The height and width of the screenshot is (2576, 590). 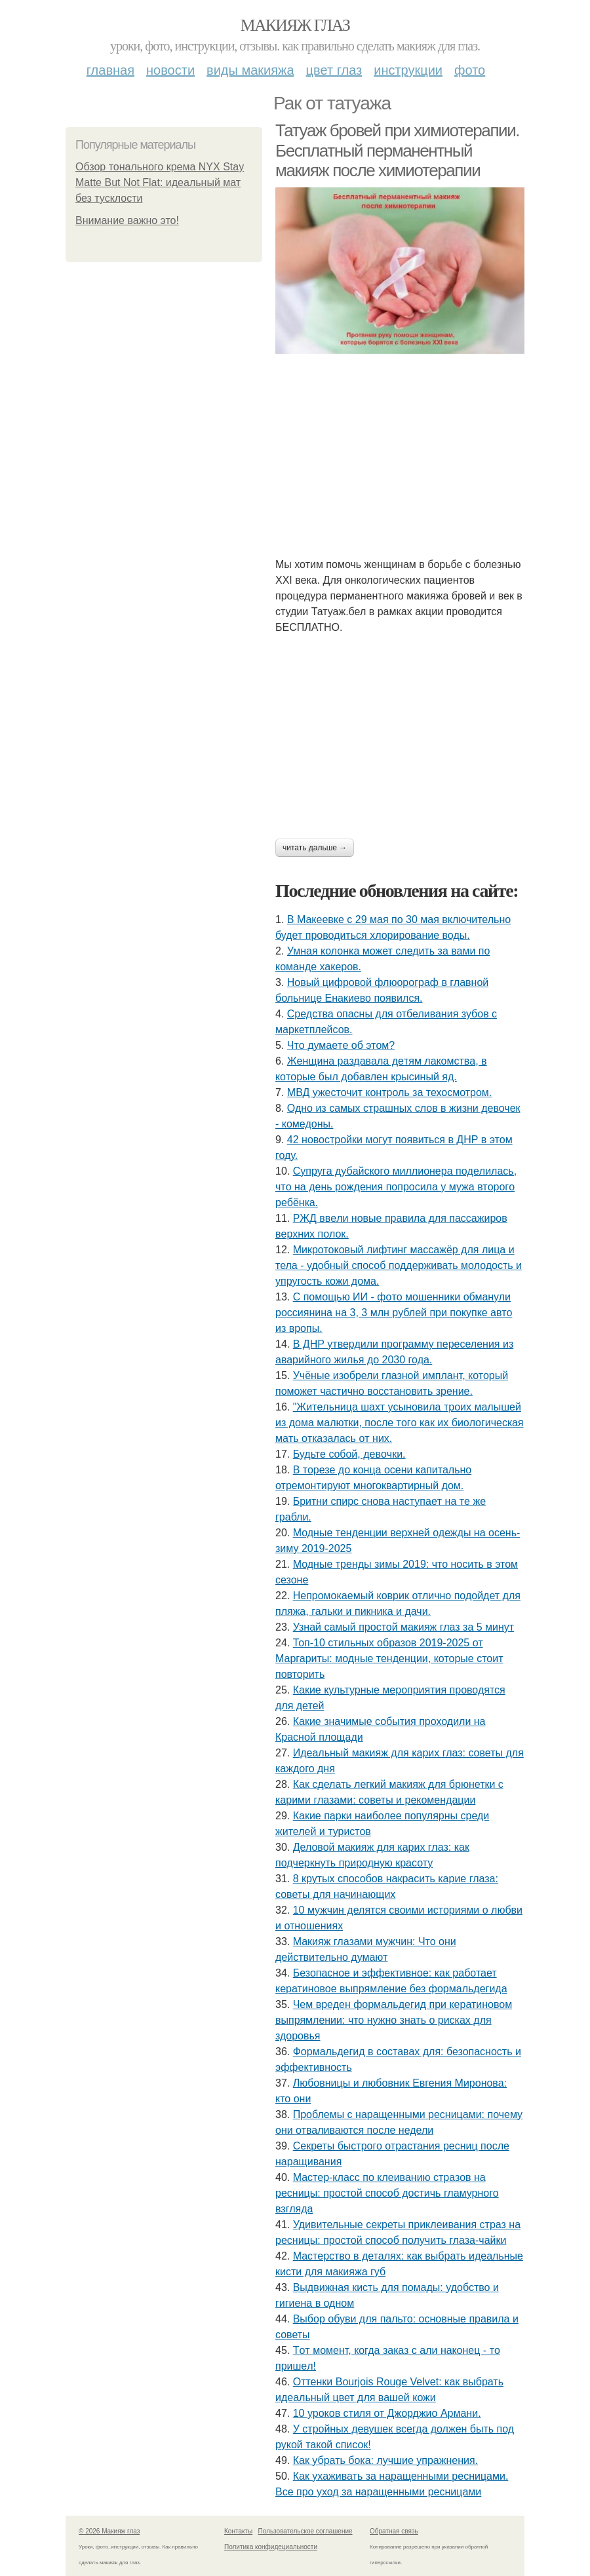 I want to click on Внимание важно это!, so click(x=127, y=220).